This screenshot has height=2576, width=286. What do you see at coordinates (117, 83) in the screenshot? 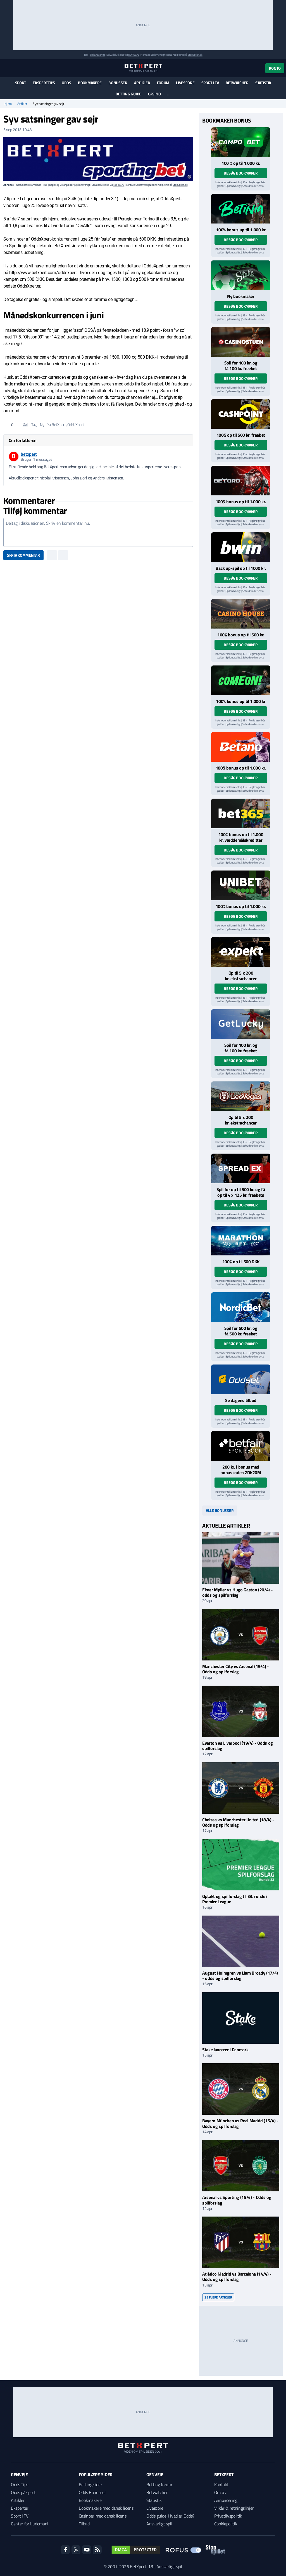
I see `Bonusser` at bounding box center [117, 83].